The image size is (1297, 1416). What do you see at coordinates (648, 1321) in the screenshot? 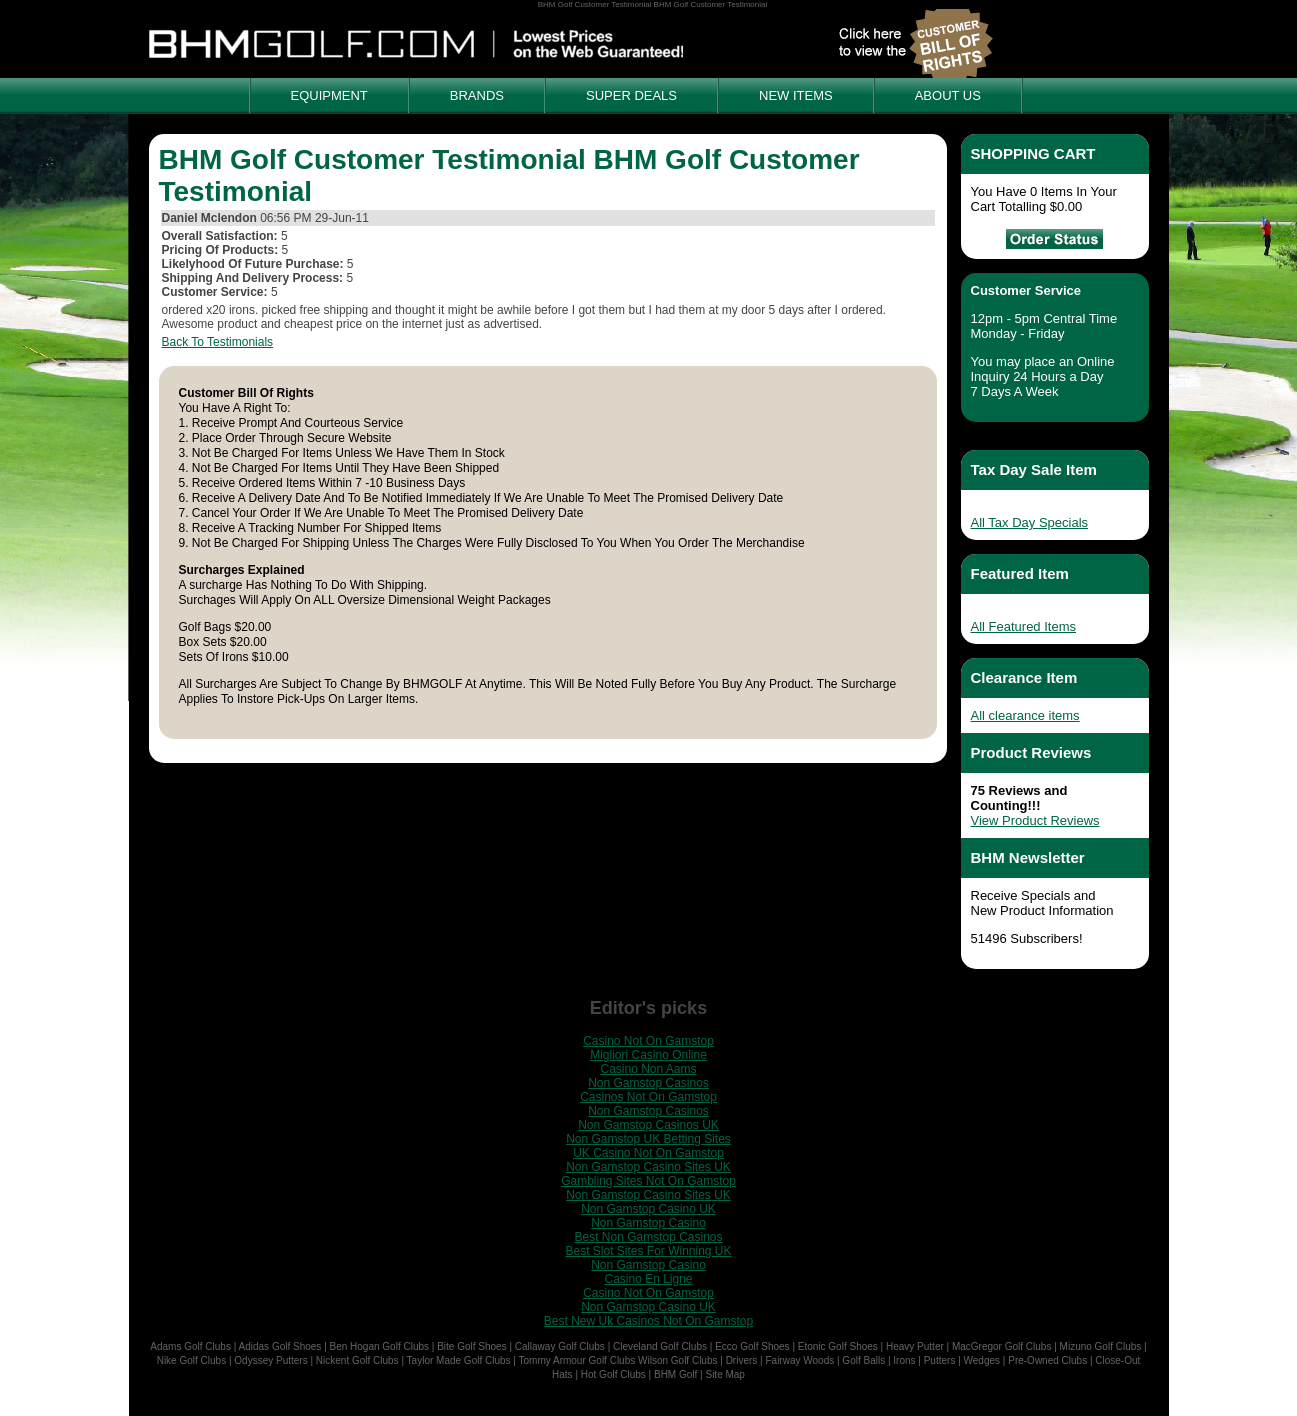
I see `Best New Uk Casinos Not On Gamstop` at bounding box center [648, 1321].